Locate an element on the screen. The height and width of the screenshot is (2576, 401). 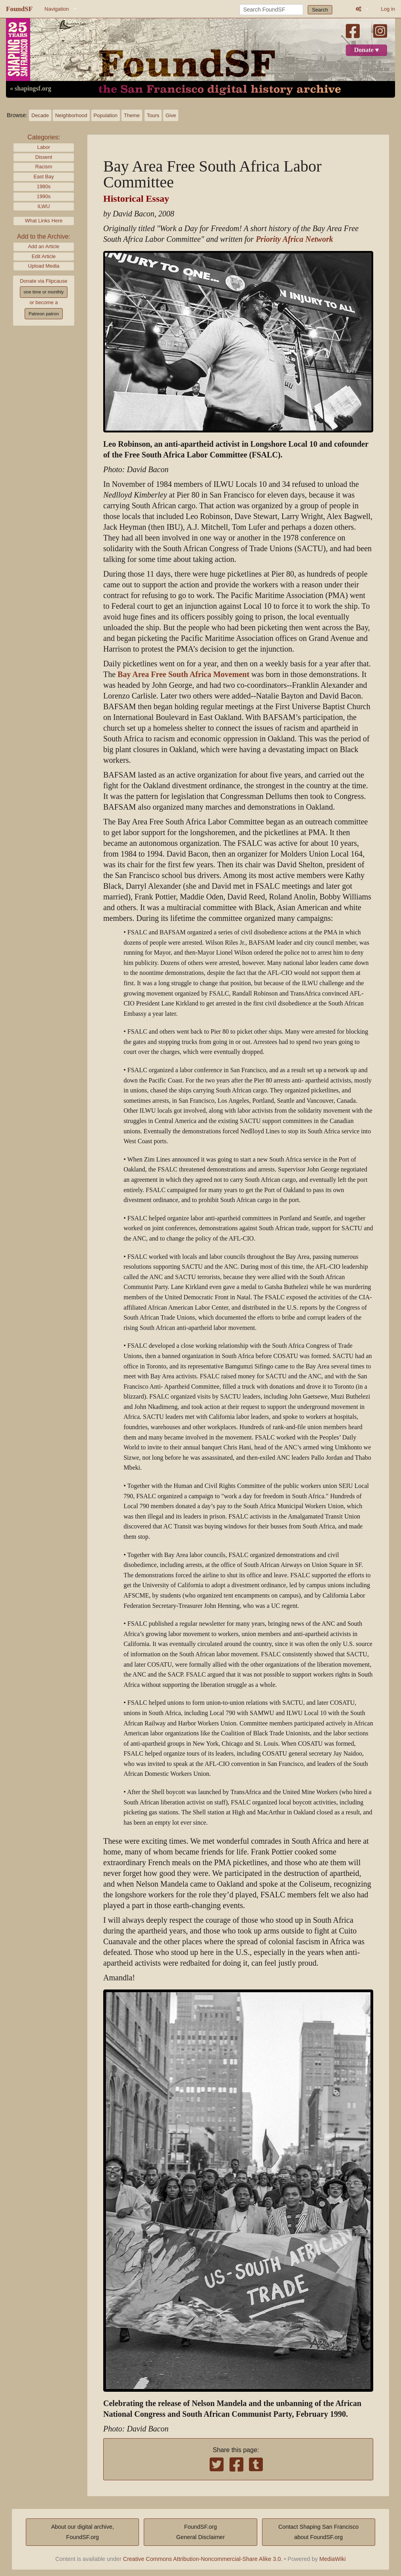
FoundSF.orgGeneral Disclaimer is located at coordinates (200, 2532).